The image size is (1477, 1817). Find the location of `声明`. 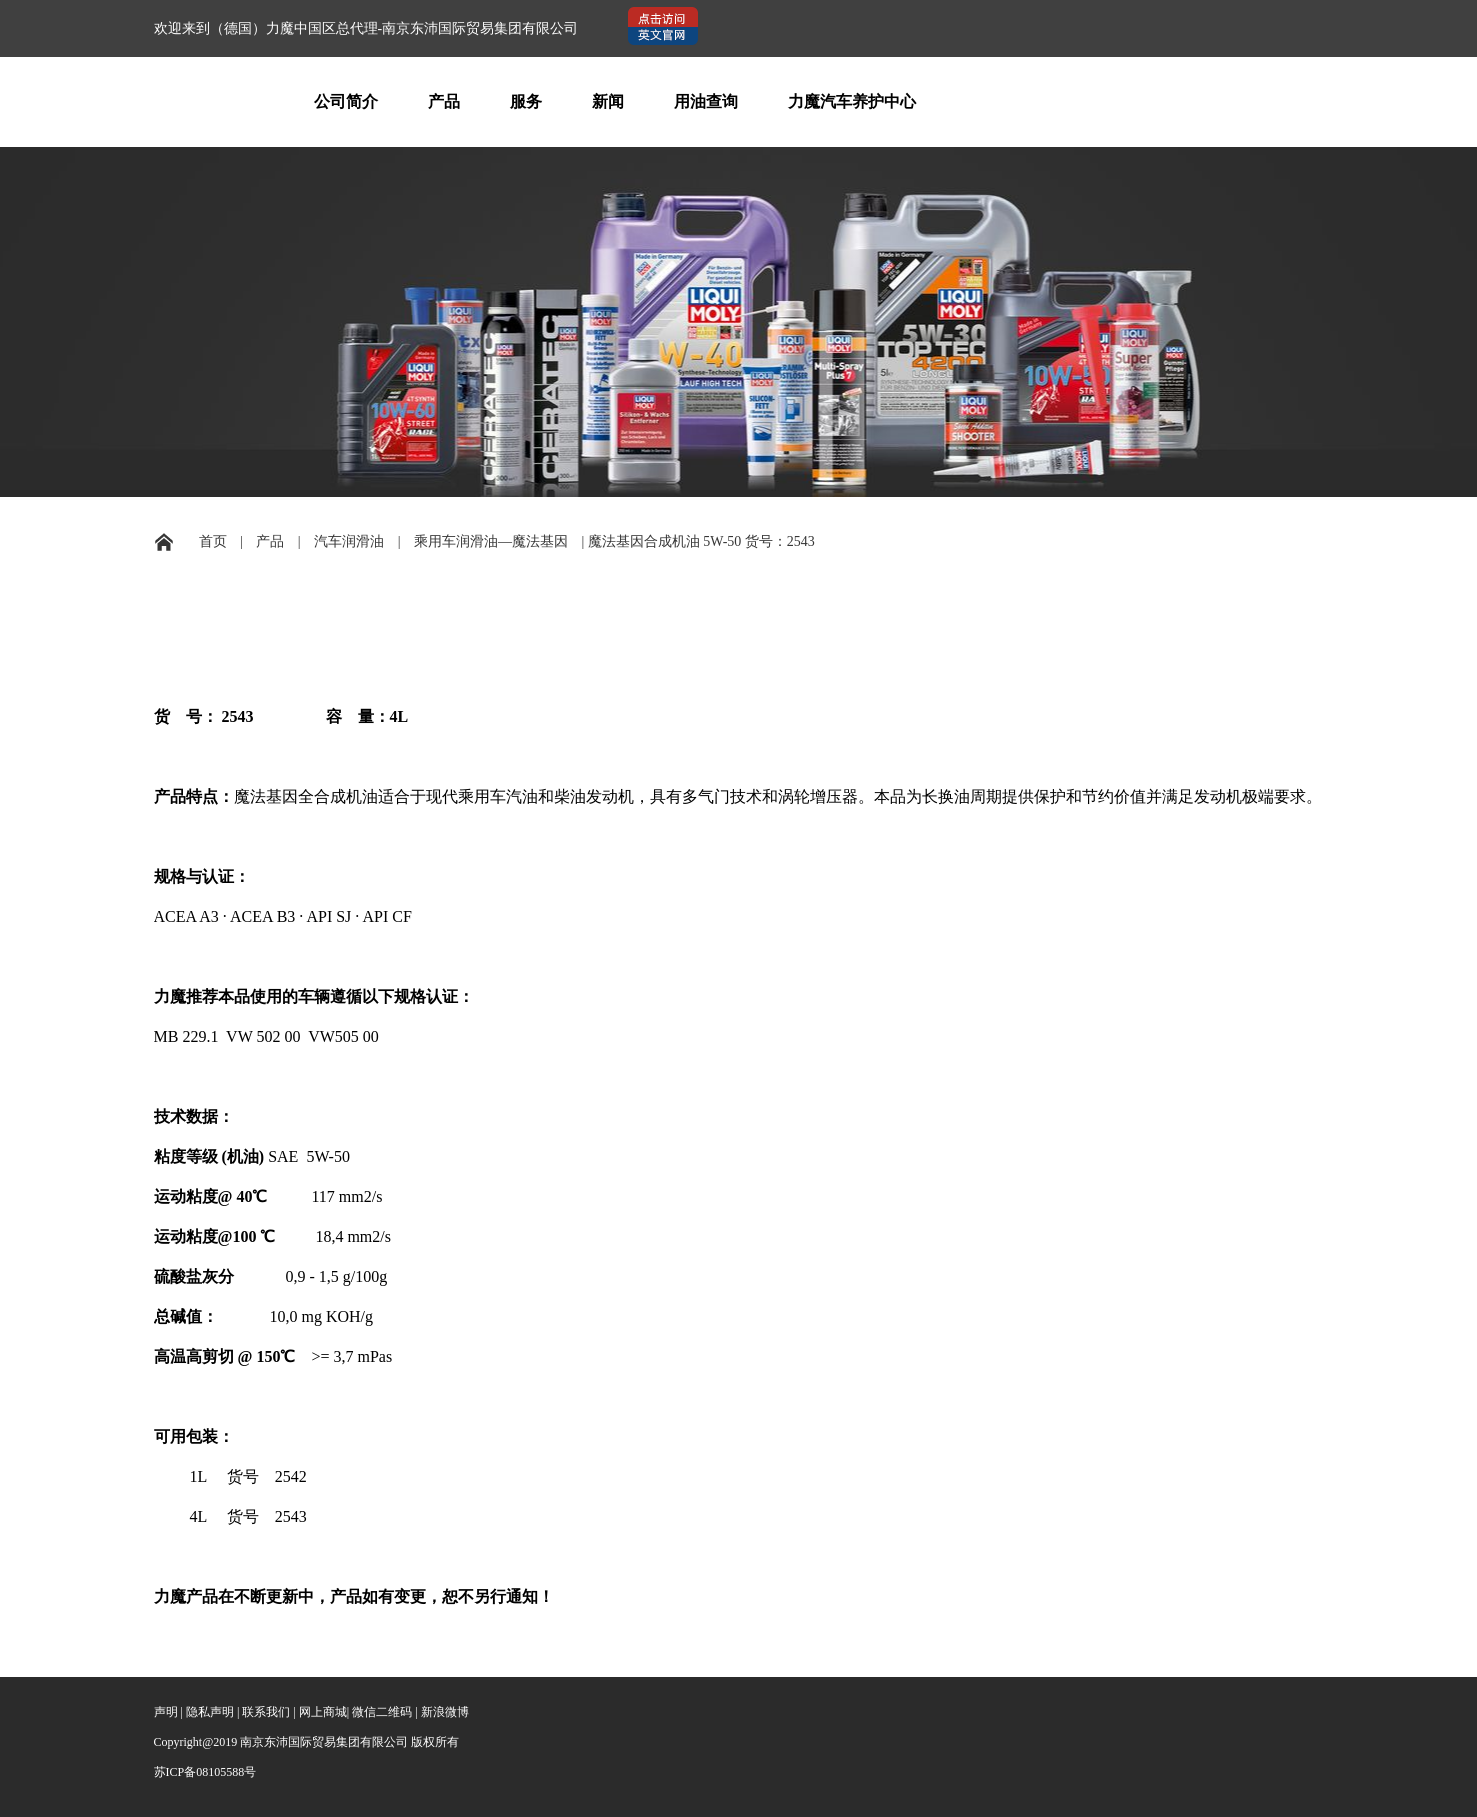

声明 is located at coordinates (166, 1712).